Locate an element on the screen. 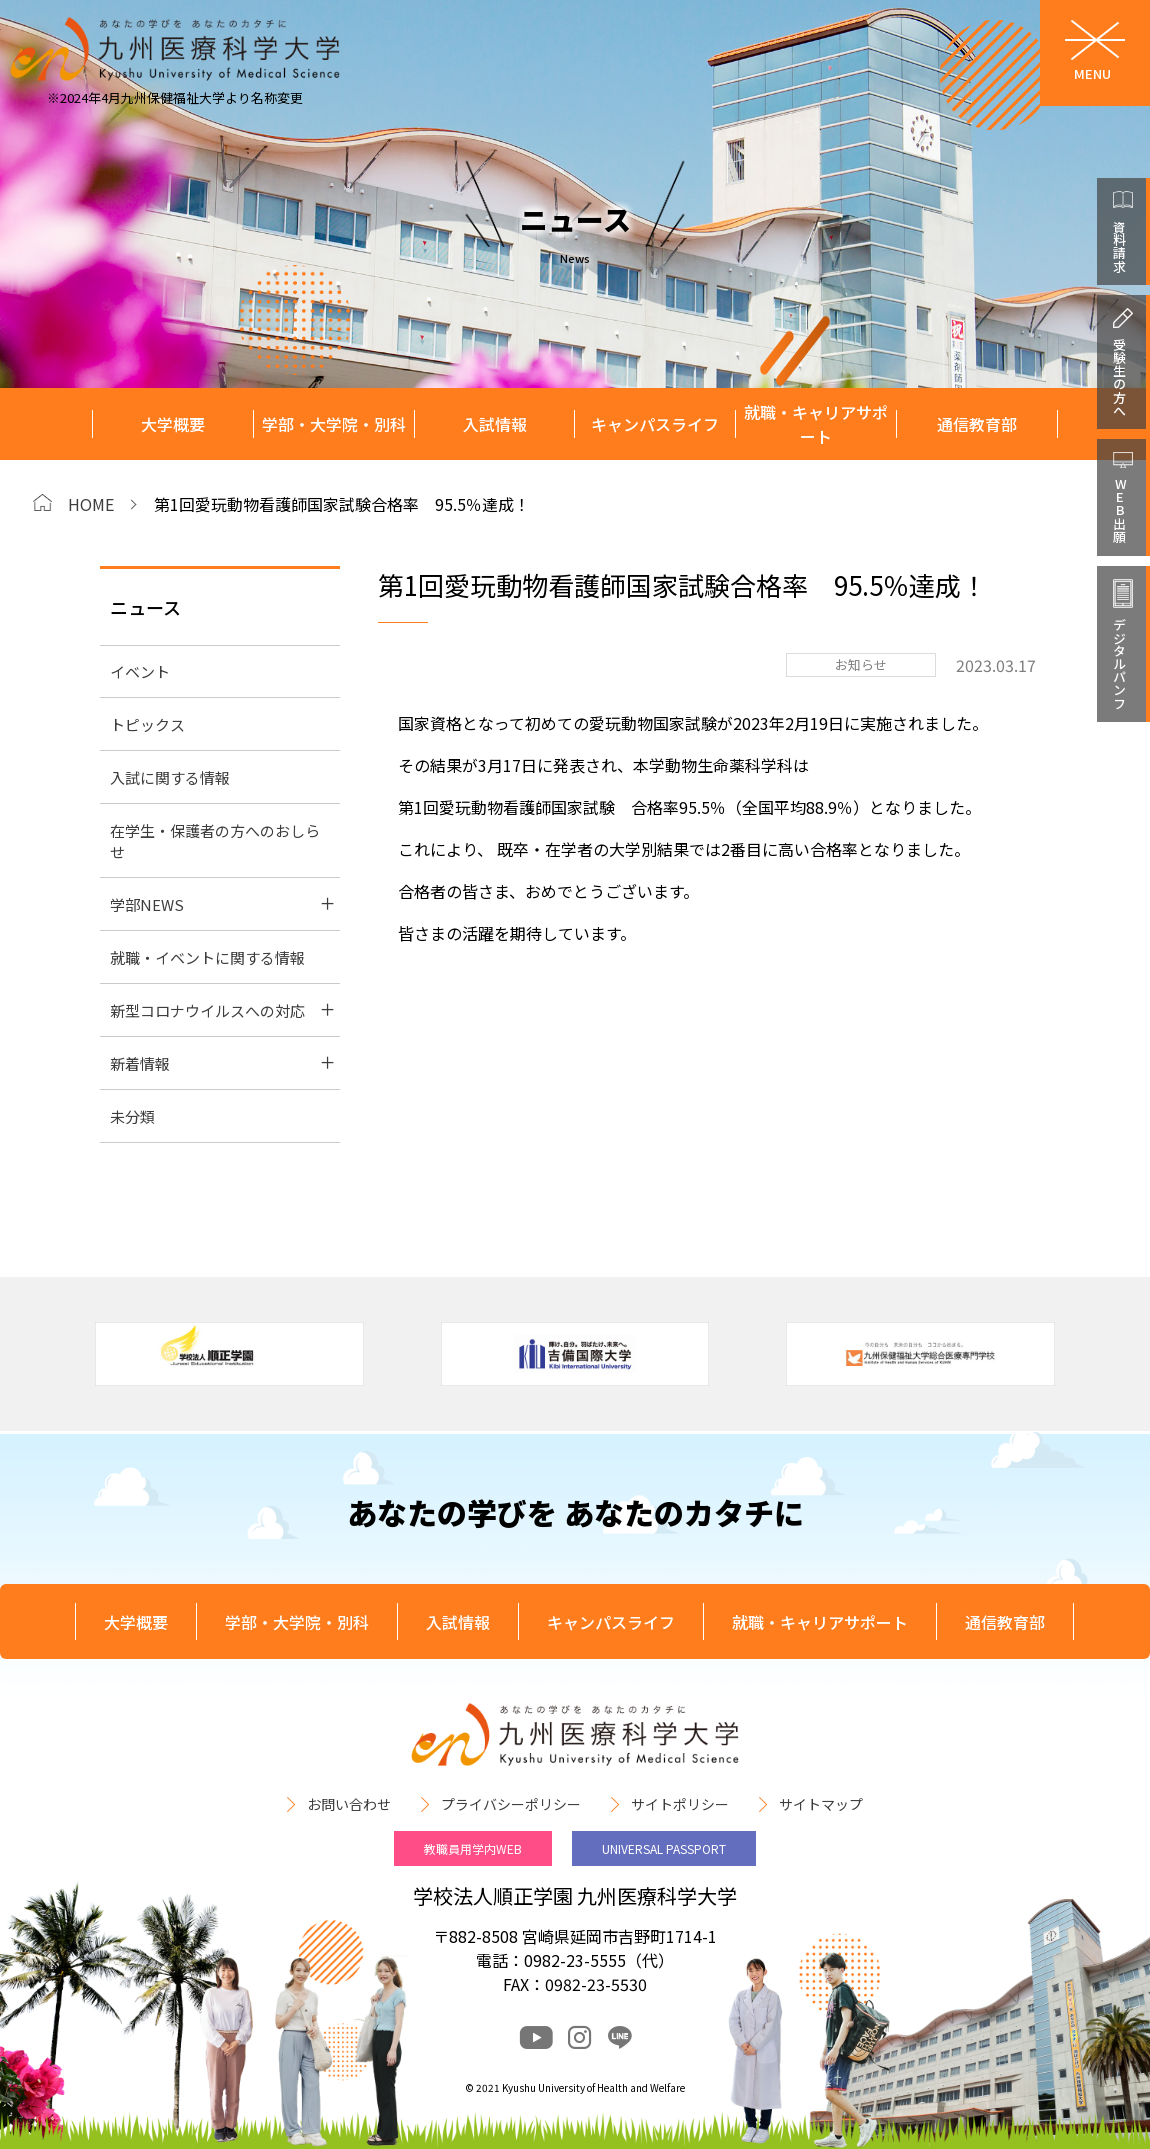 This screenshot has height=2149, width=1150. トピックス is located at coordinates (147, 724).